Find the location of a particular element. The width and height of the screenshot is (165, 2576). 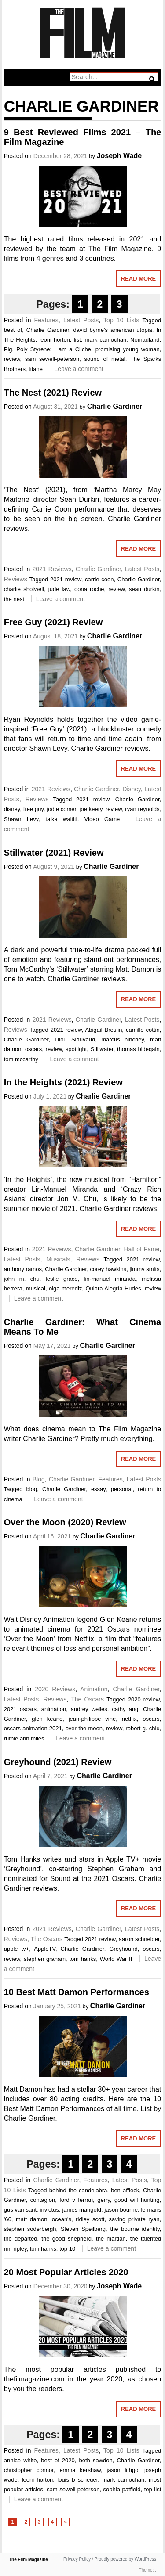

saving private ryan is located at coordinates (134, 2219).